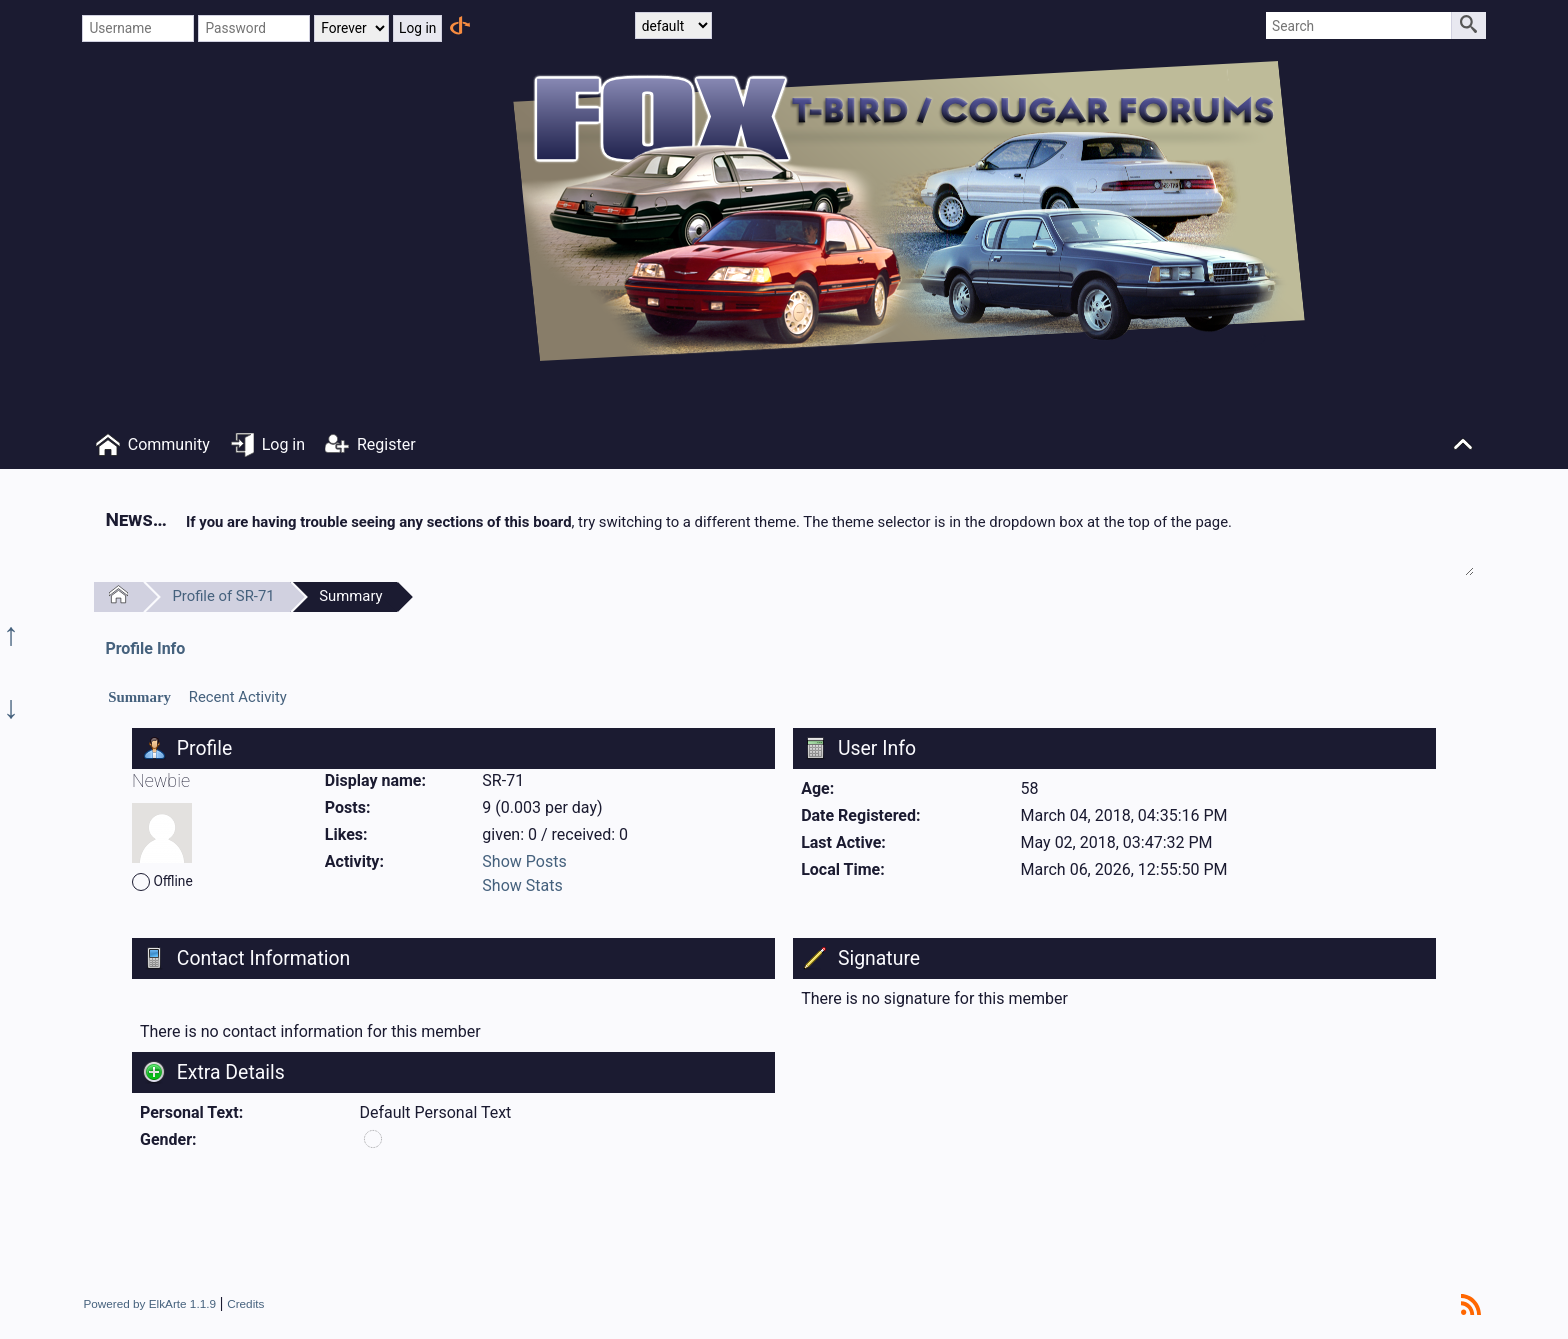 Image resolution: width=1568 pixels, height=1339 pixels. I want to click on Profile of SR-71, so click(223, 596).